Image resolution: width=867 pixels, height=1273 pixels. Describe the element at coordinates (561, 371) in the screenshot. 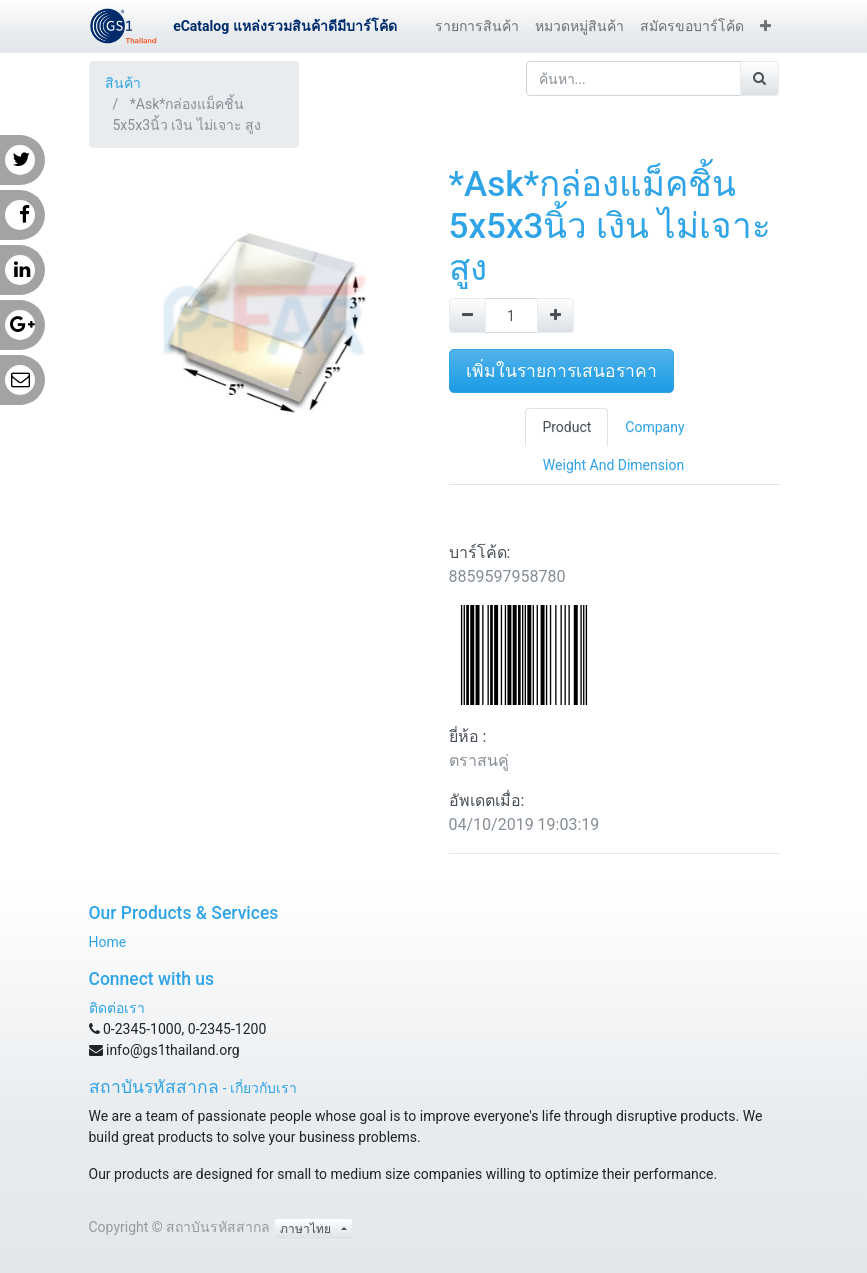

I see `เพิ่มในรายการเสนอราคา [button]` at that location.